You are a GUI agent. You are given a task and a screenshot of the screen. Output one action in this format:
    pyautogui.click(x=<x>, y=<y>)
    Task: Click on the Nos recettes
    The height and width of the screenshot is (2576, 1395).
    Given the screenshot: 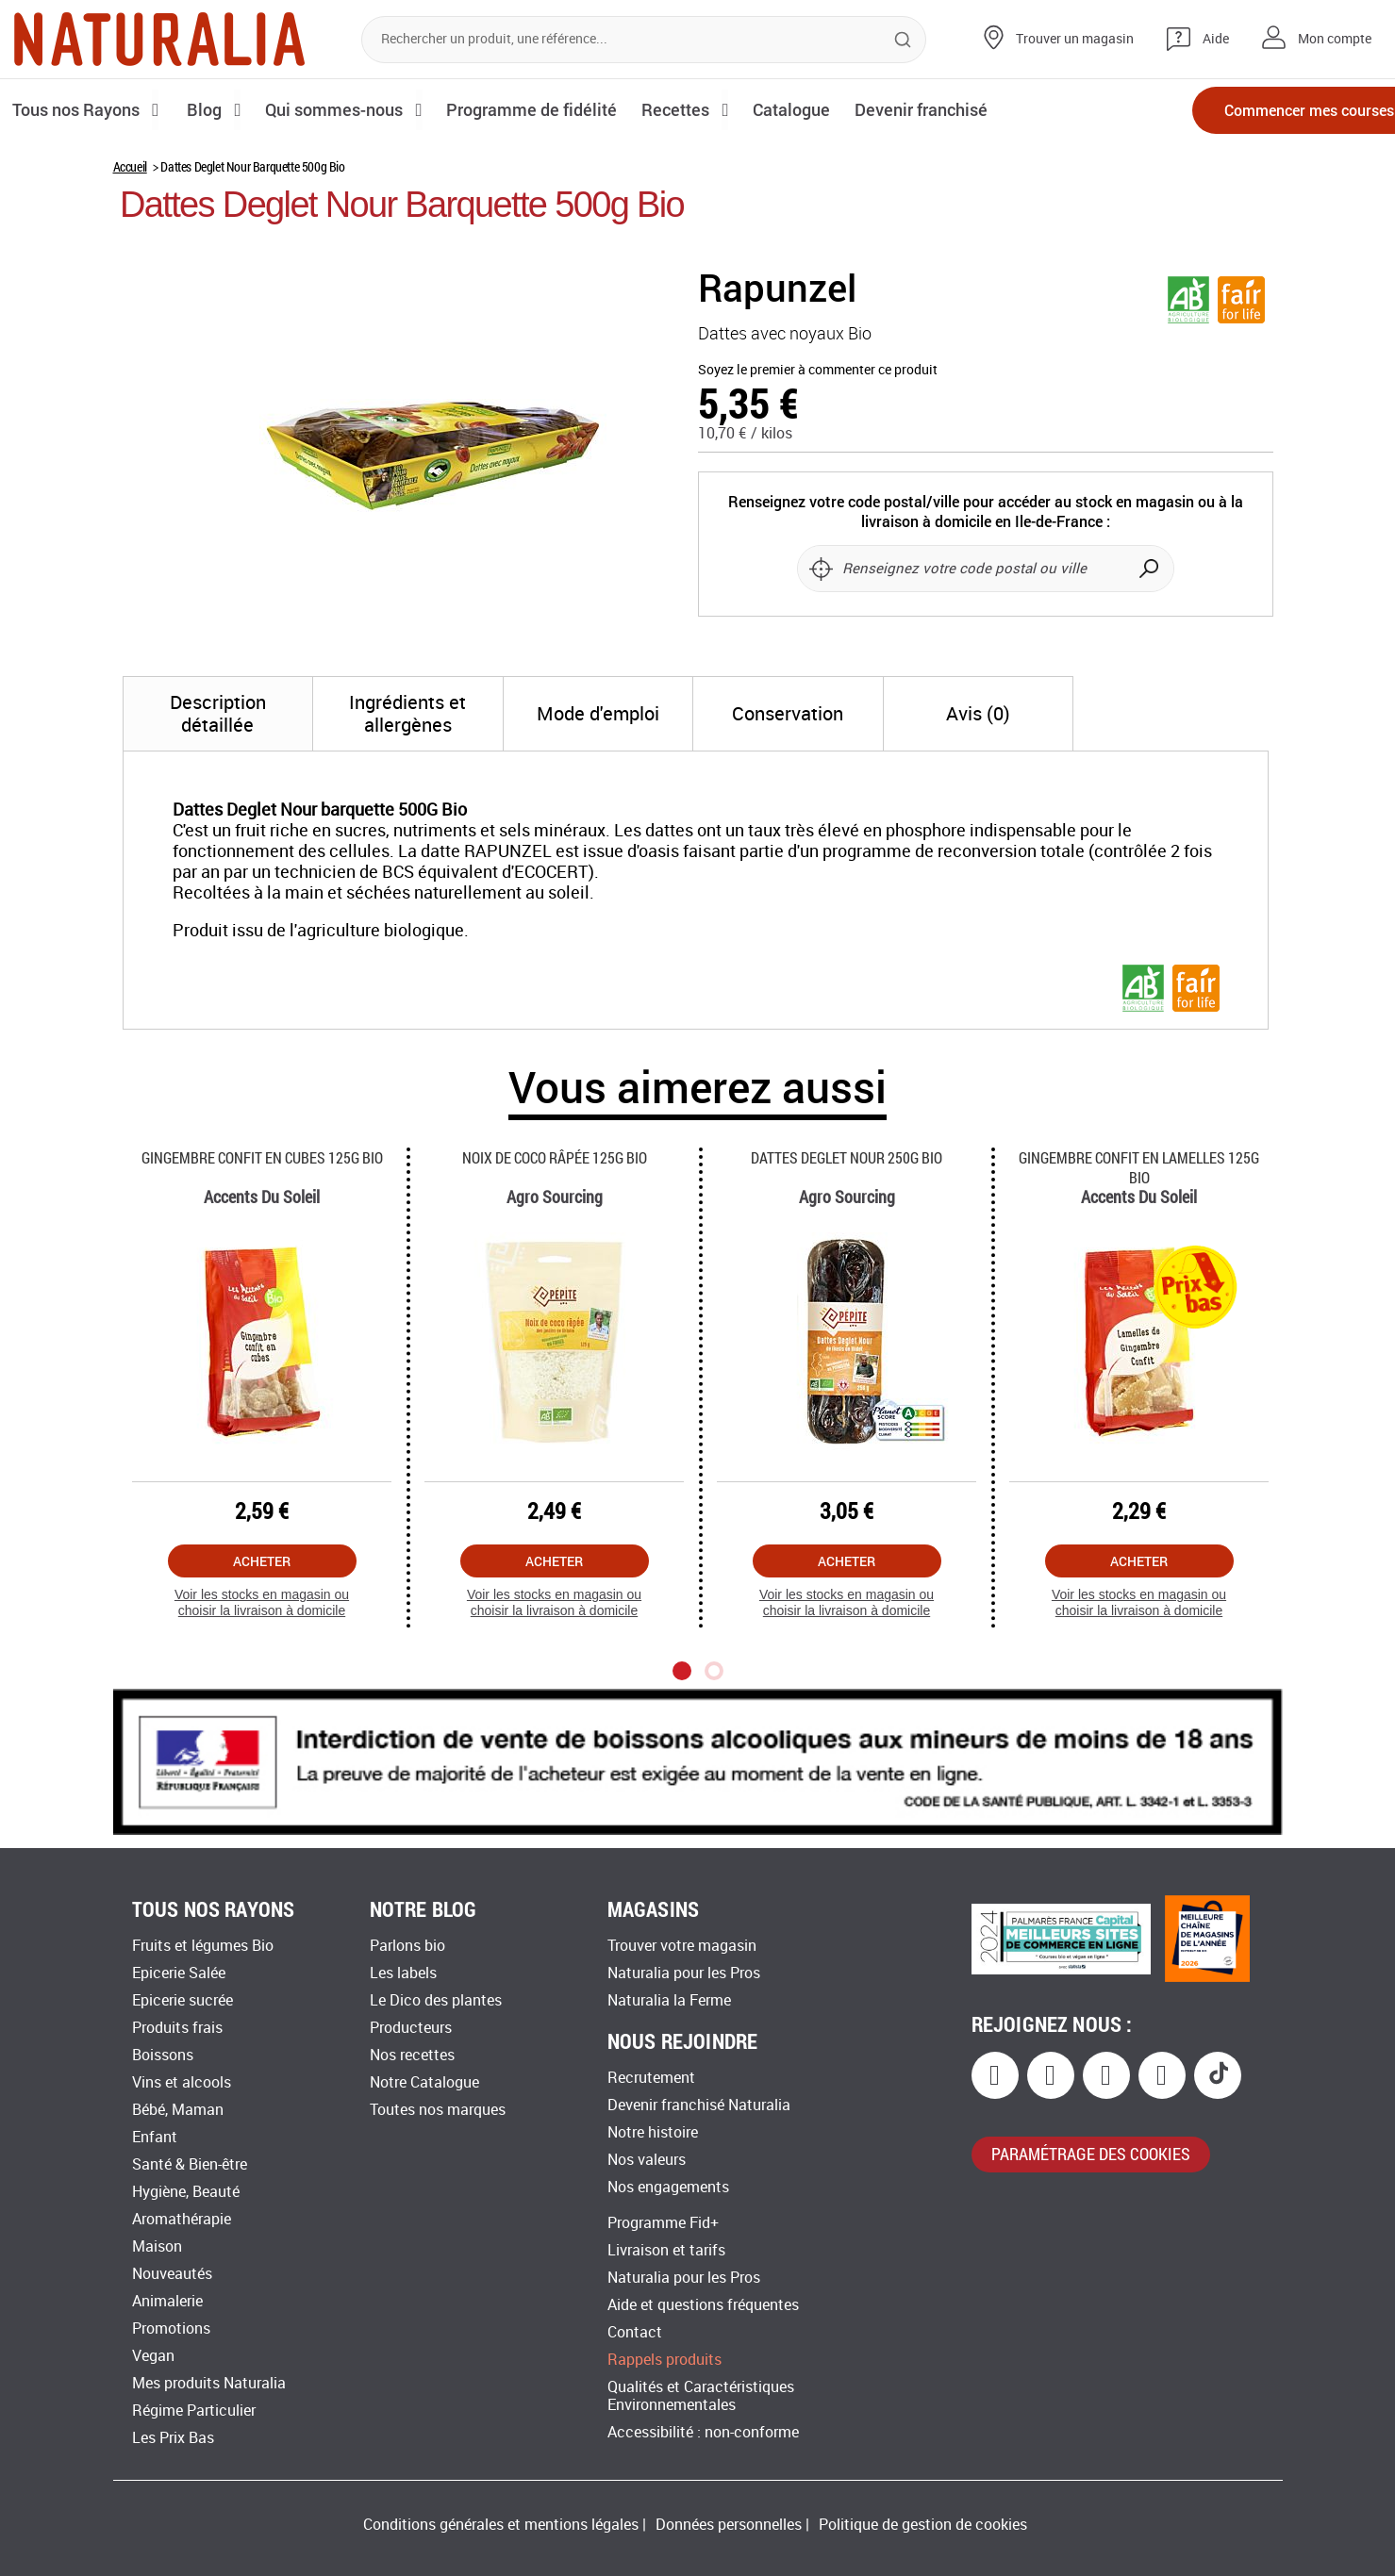 What is the action you would take?
    pyautogui.click(x=412, y=2055)
    